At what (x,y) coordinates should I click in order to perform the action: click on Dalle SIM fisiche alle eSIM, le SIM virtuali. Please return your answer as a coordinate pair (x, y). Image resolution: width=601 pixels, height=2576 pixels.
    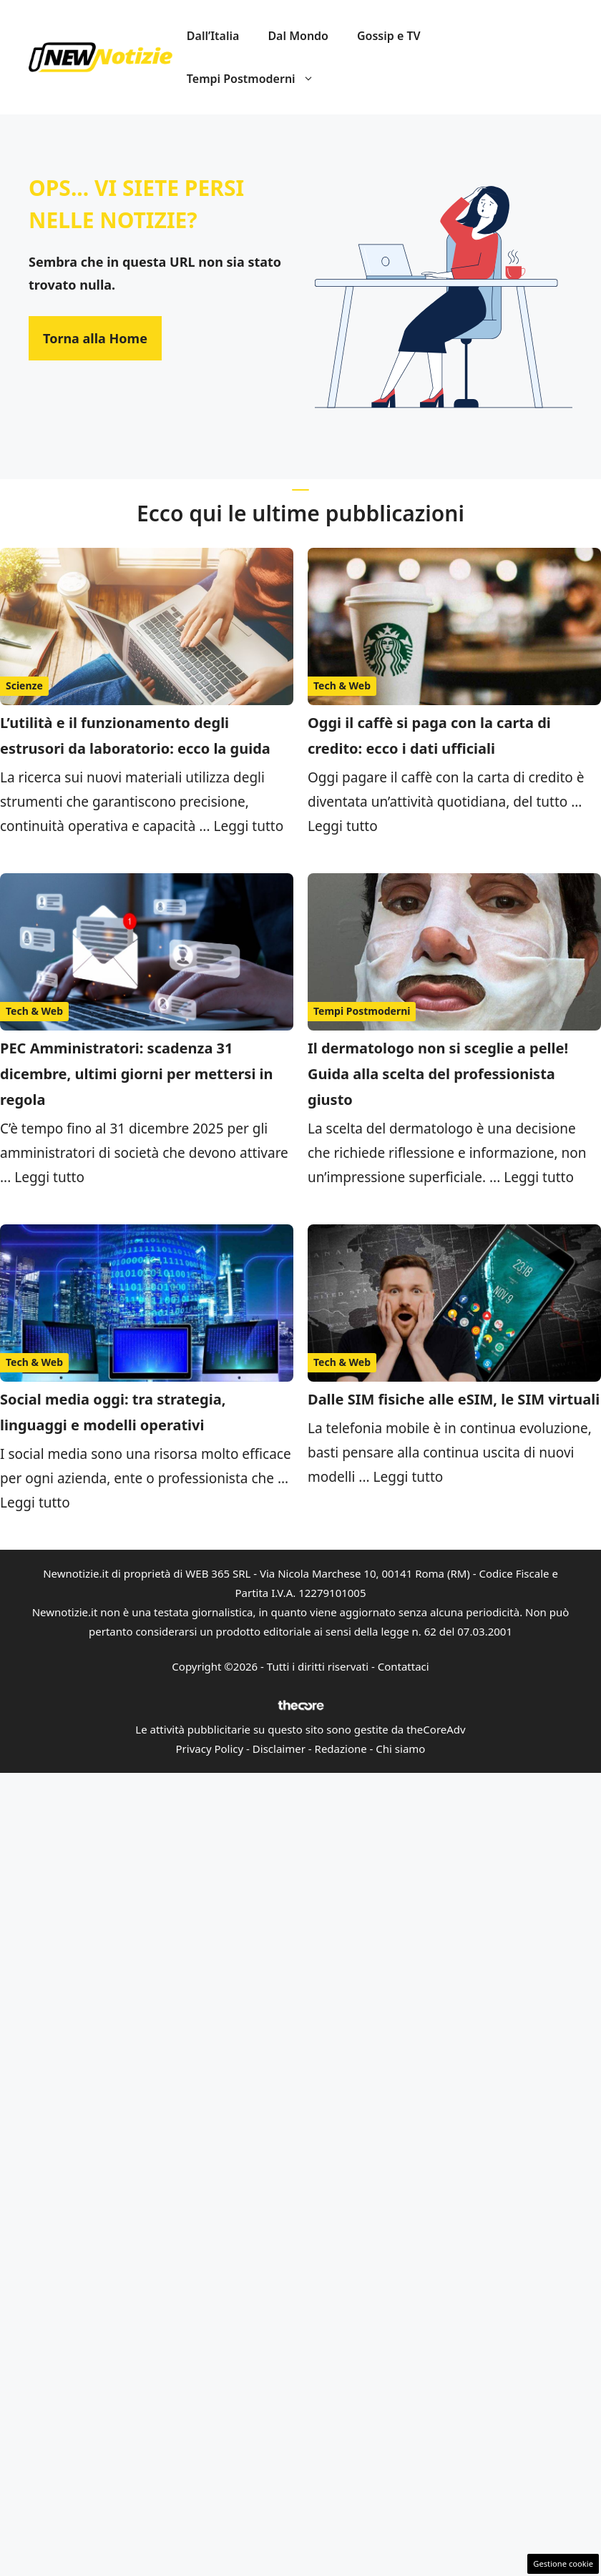
    Looking at the image, I should click on (454, 1399).